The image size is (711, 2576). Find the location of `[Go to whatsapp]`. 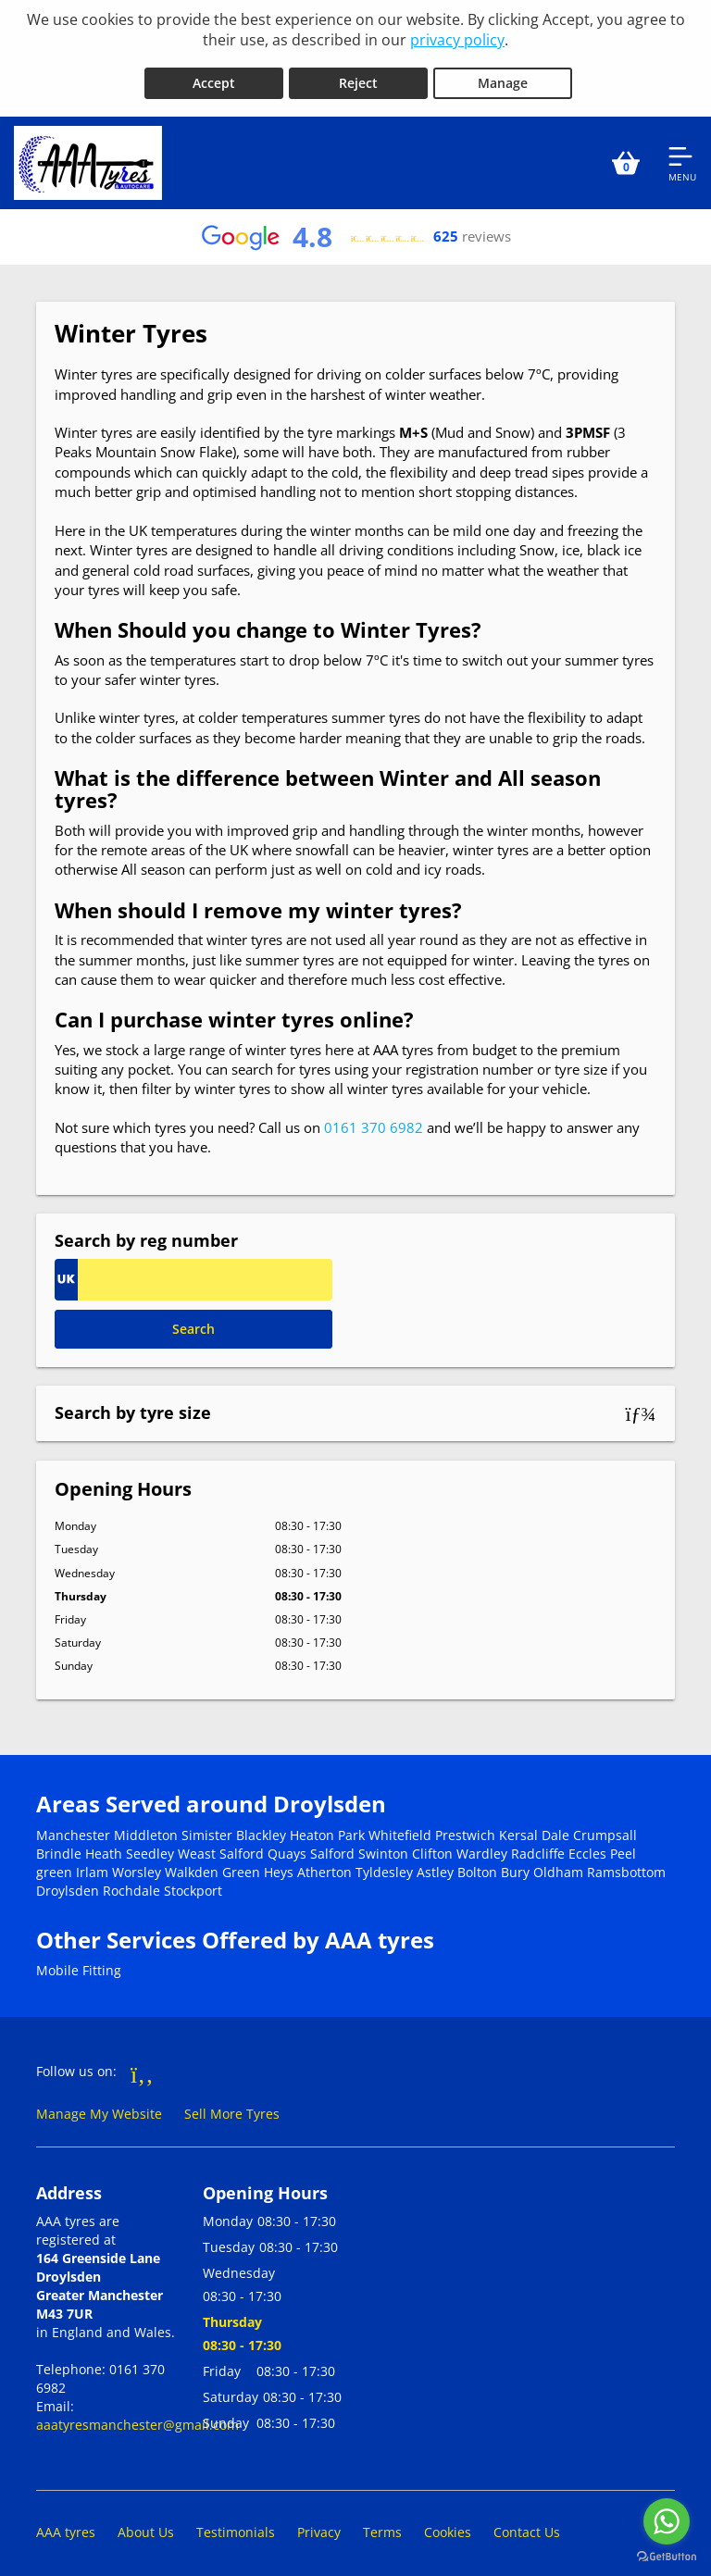

[Go to whatsapp] is located at coordinates (666, 2521).